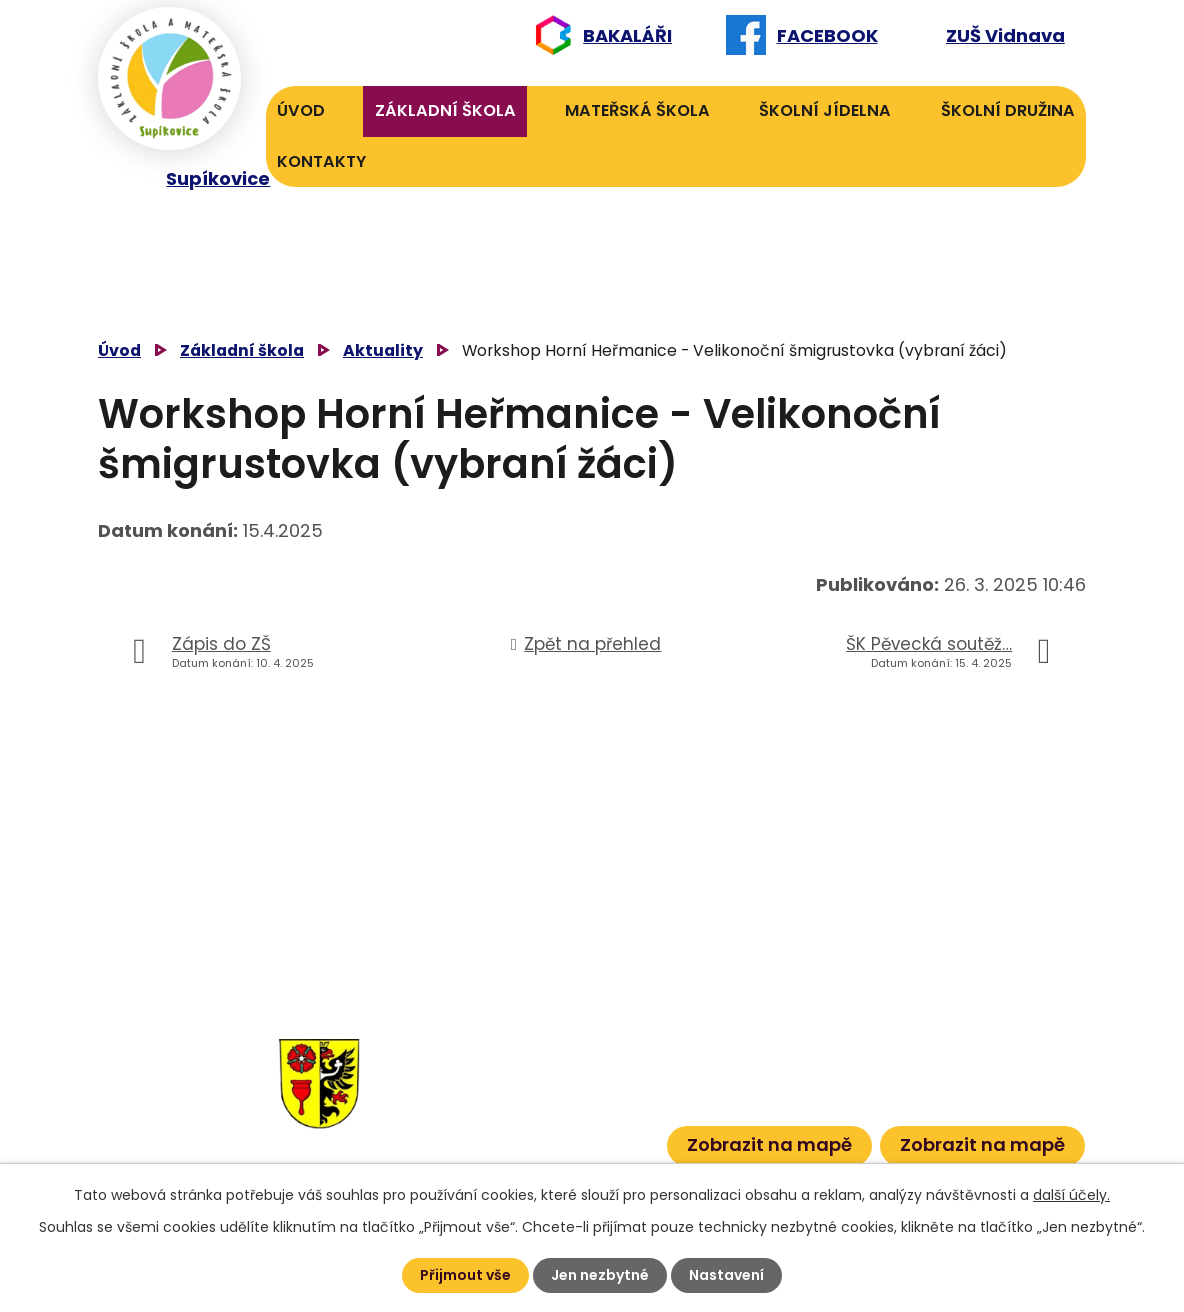  I want to click on Úvod, so click(301, 110).